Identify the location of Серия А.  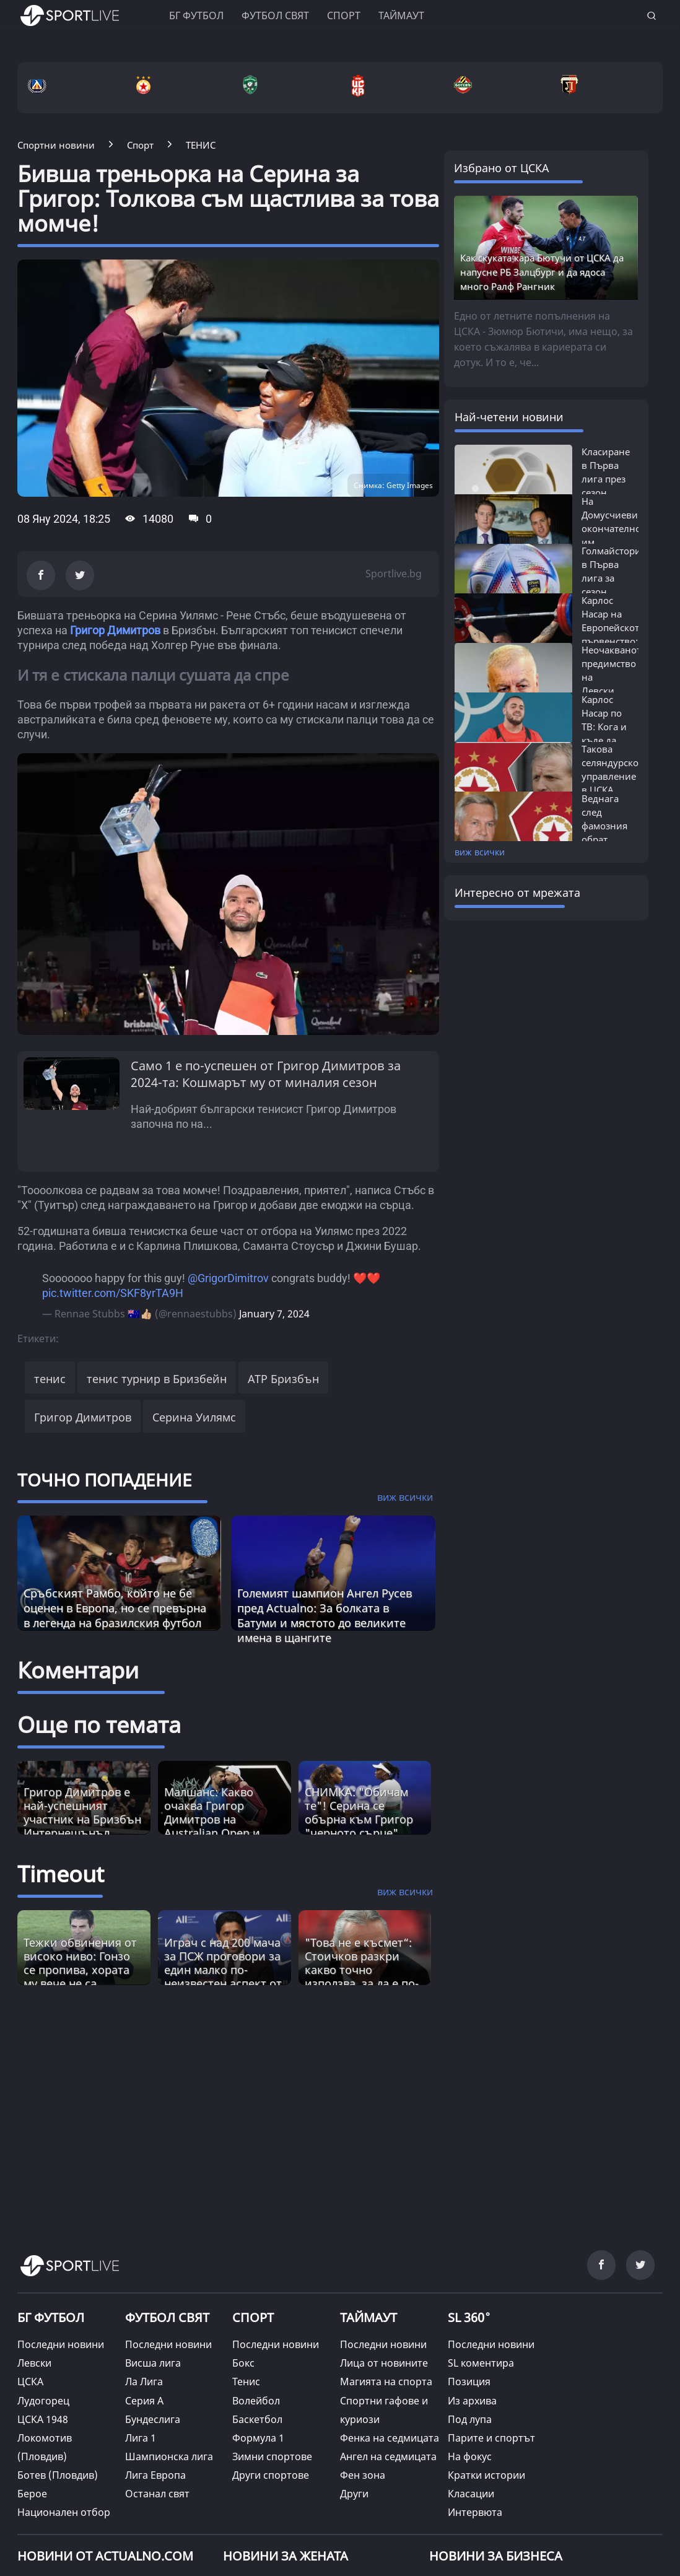
(144, 2401).